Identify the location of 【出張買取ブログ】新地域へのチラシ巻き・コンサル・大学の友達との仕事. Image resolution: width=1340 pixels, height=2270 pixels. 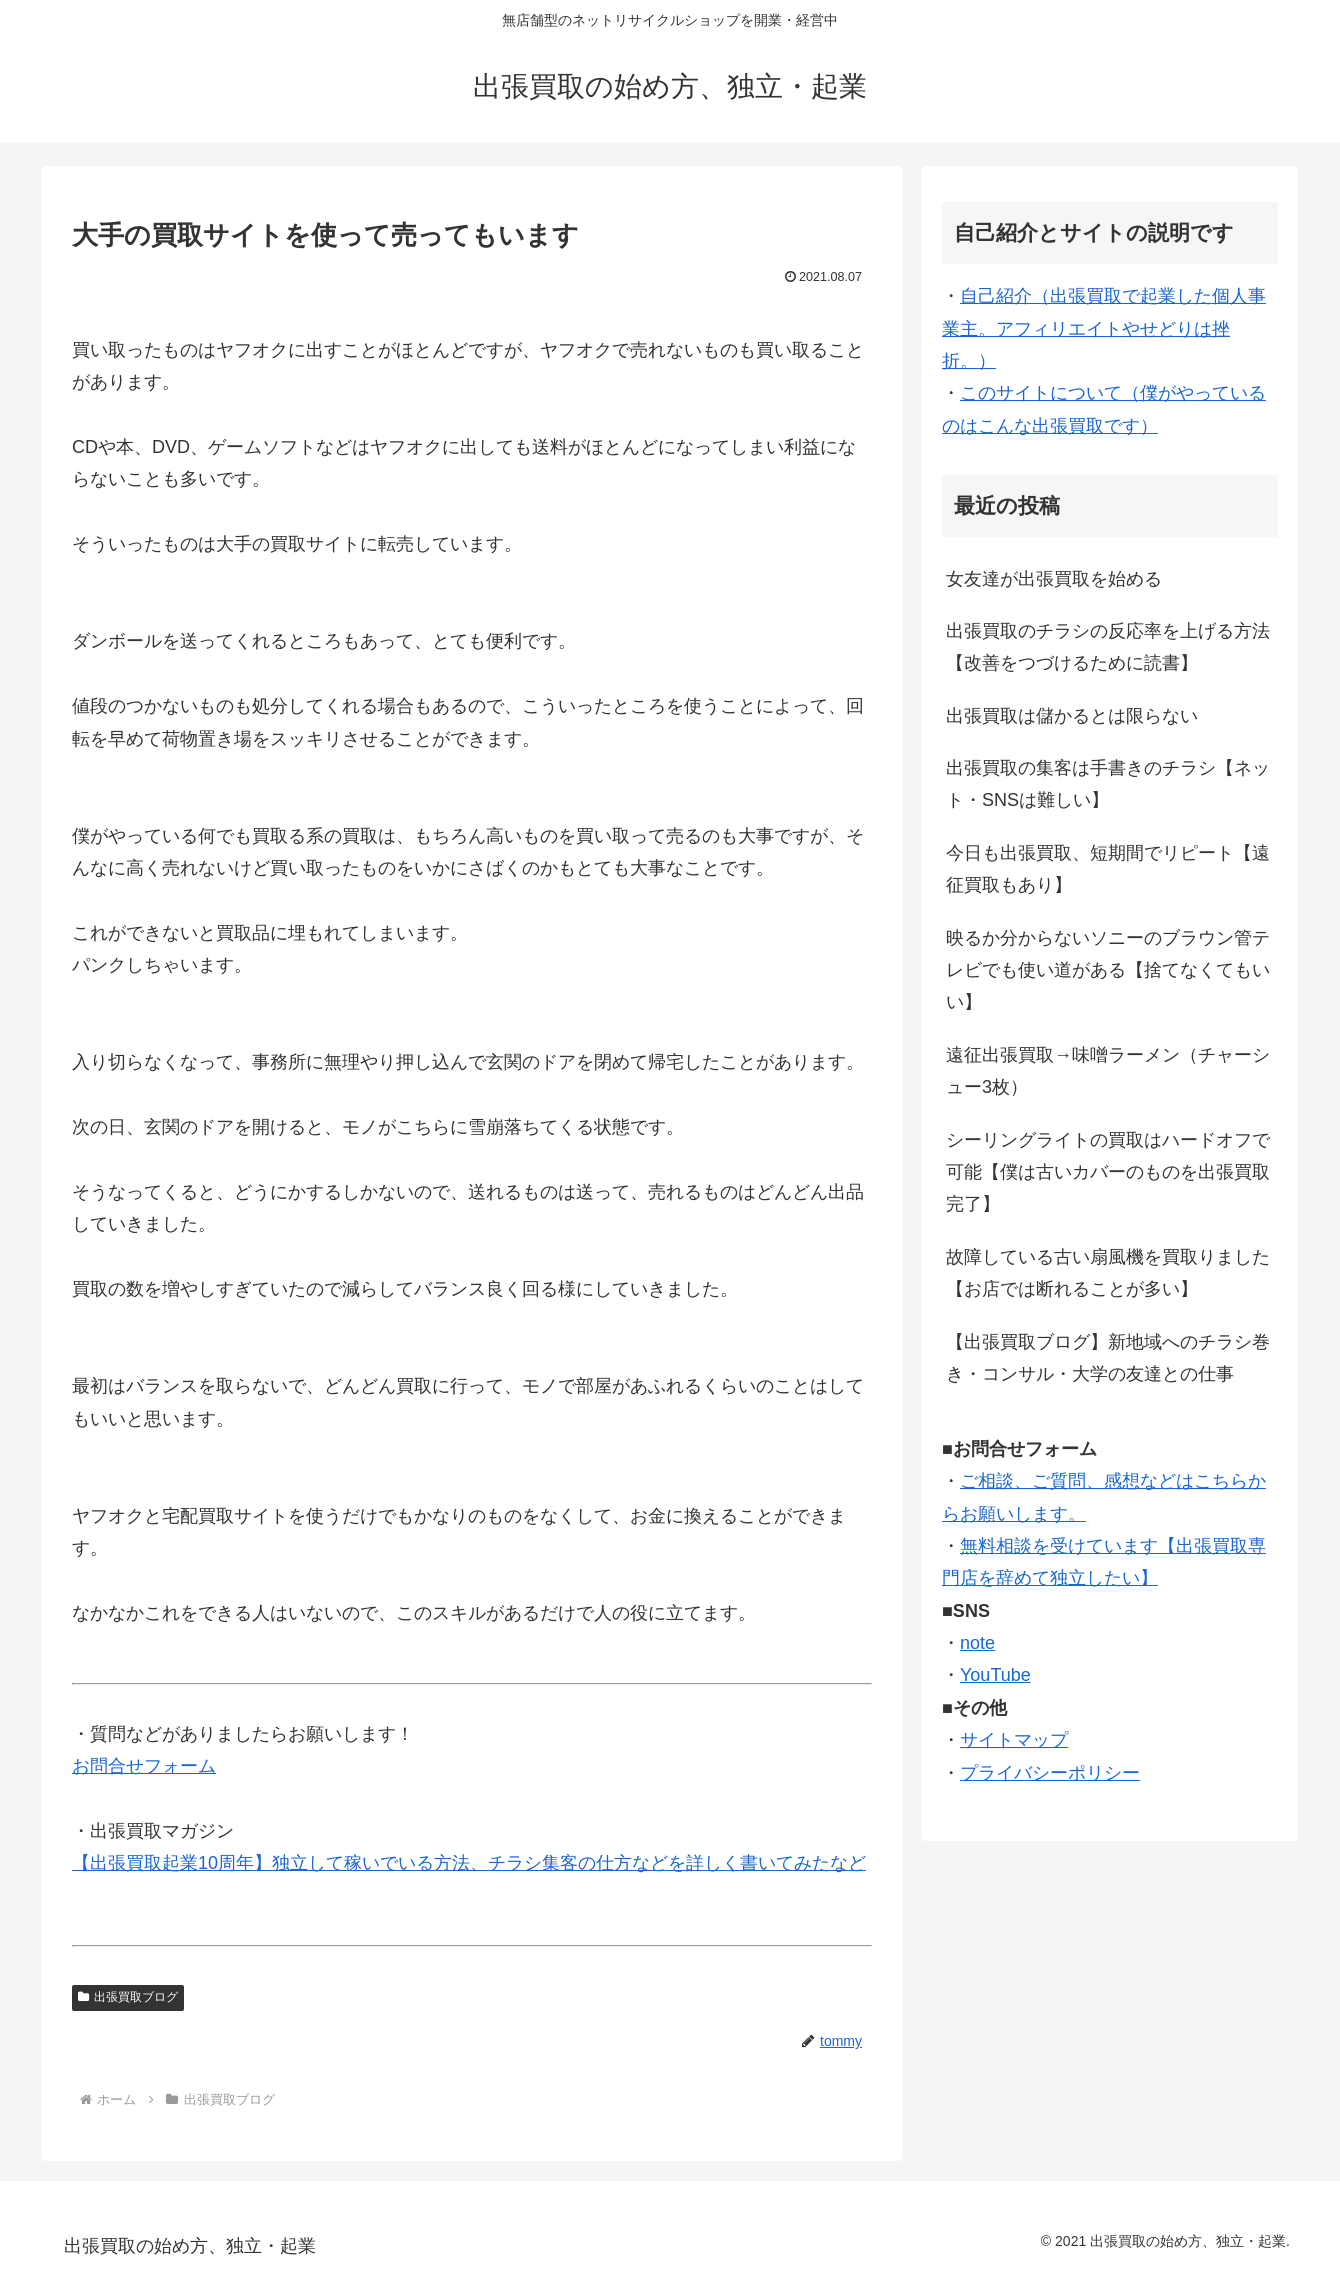
(1108, 1358).